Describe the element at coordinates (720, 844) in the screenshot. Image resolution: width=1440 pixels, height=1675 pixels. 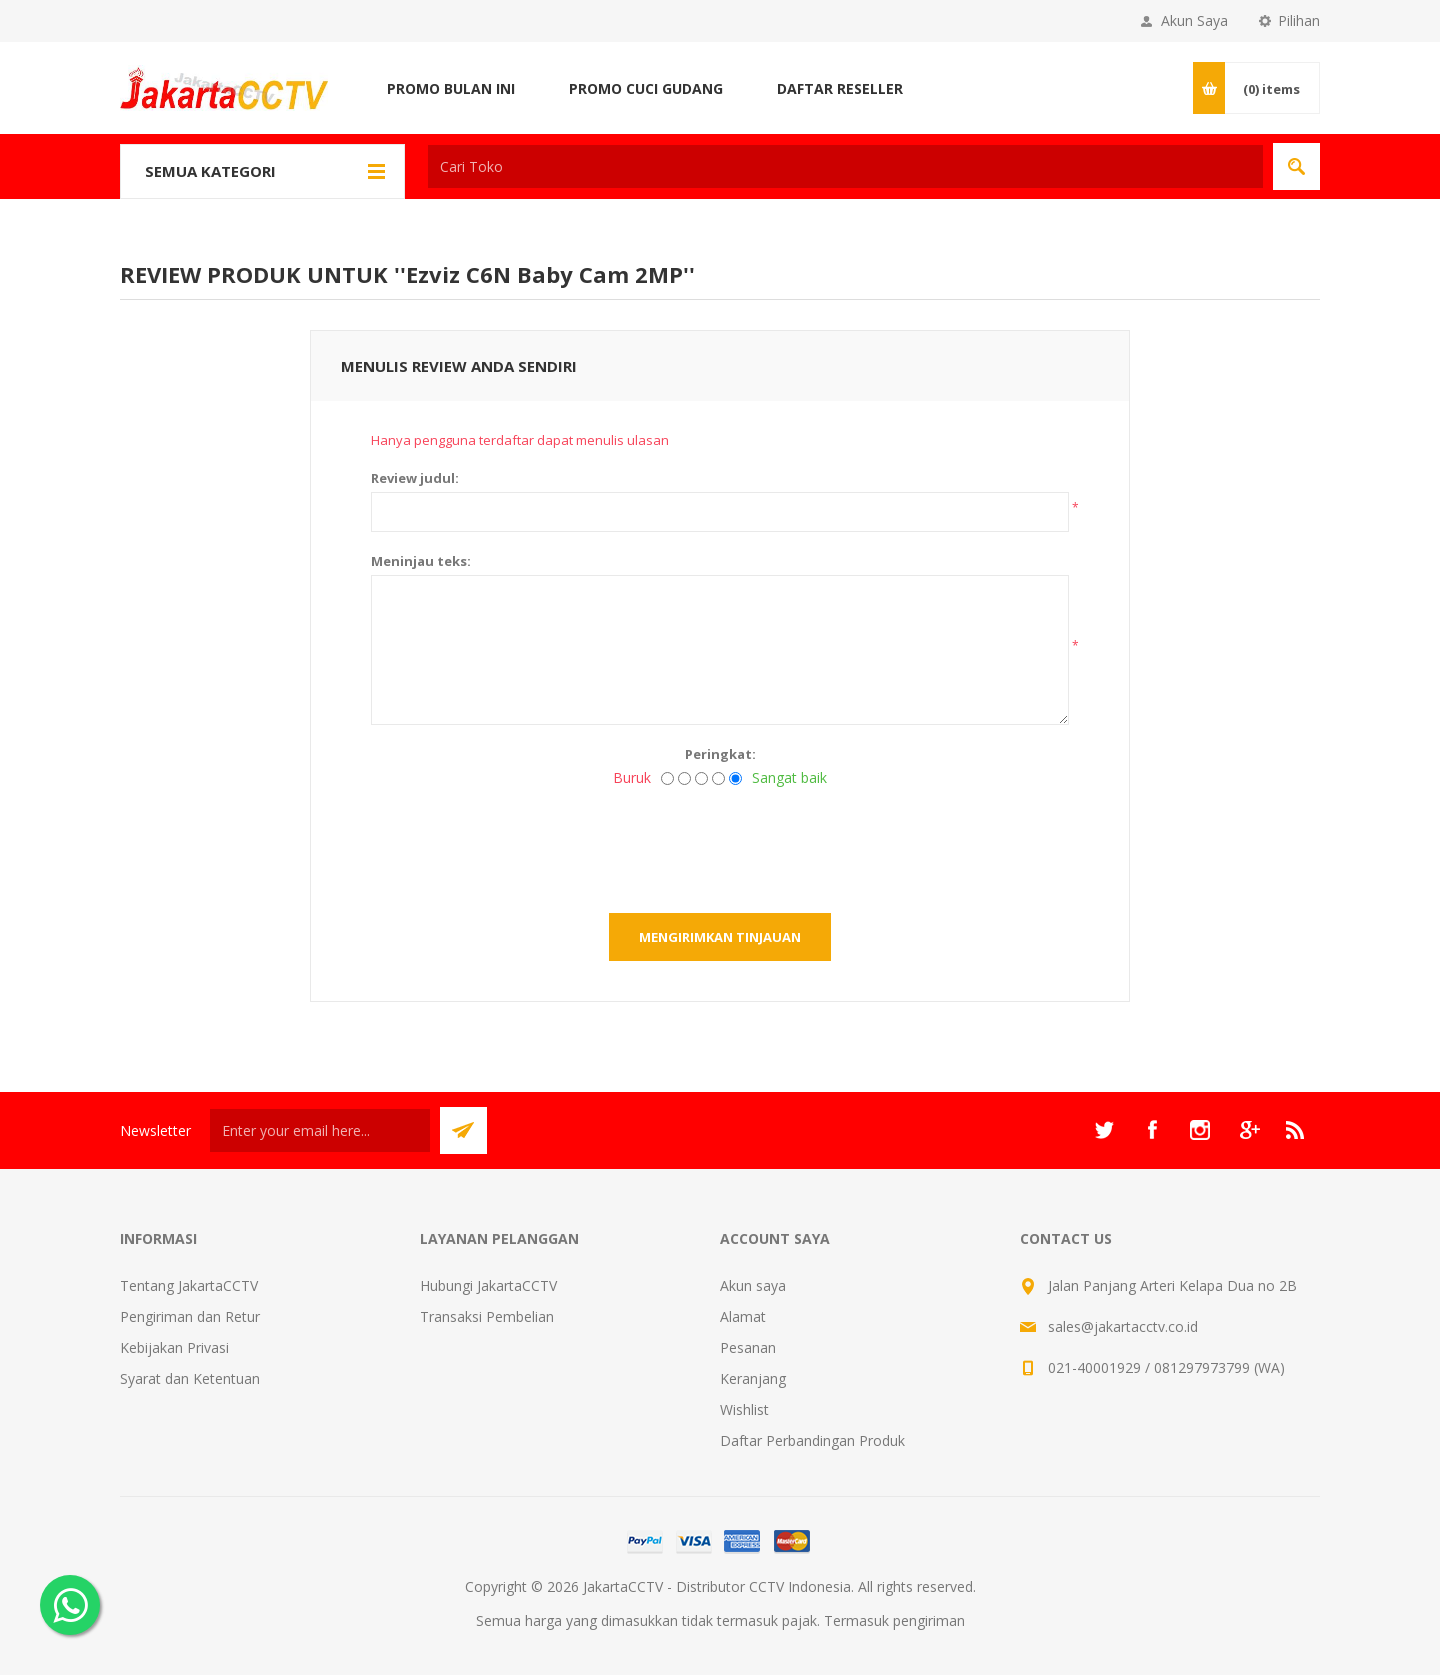
I see `[presentation]` at that location.